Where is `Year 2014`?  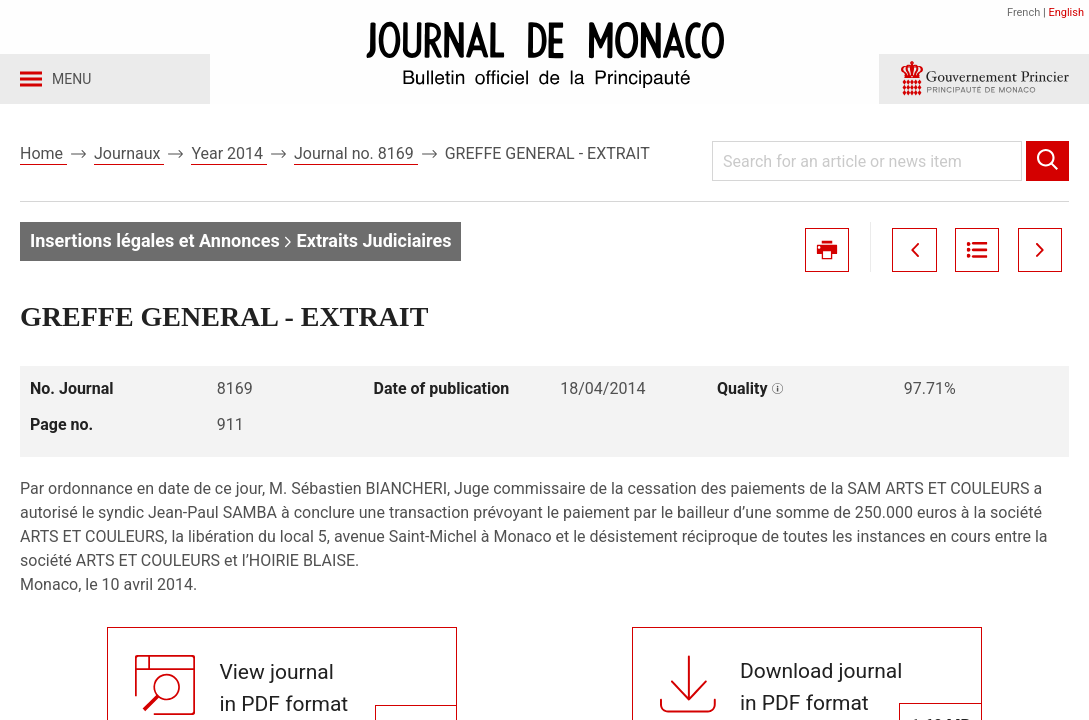
Year 2014 is located at coordinates (229, 158).